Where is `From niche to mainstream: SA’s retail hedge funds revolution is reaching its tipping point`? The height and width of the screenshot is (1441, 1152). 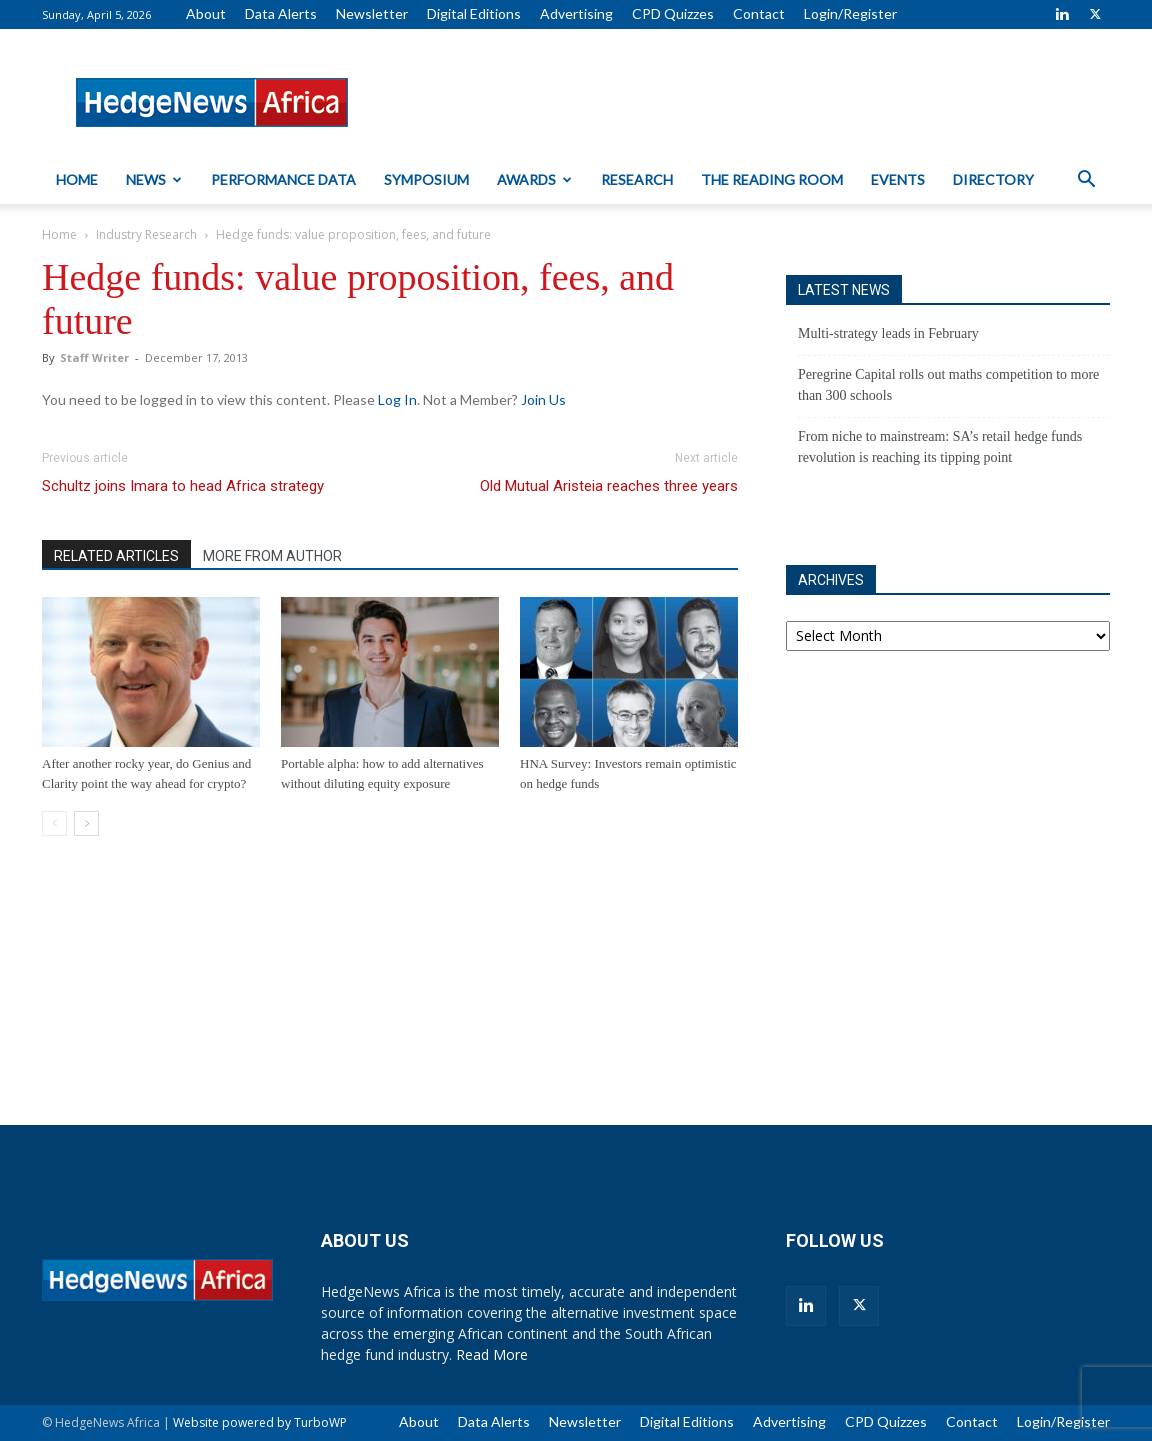 From niche to mainstream: SA’s retail hedge funds revolution is reaching its tipping point is located at coordinates (940, 447).